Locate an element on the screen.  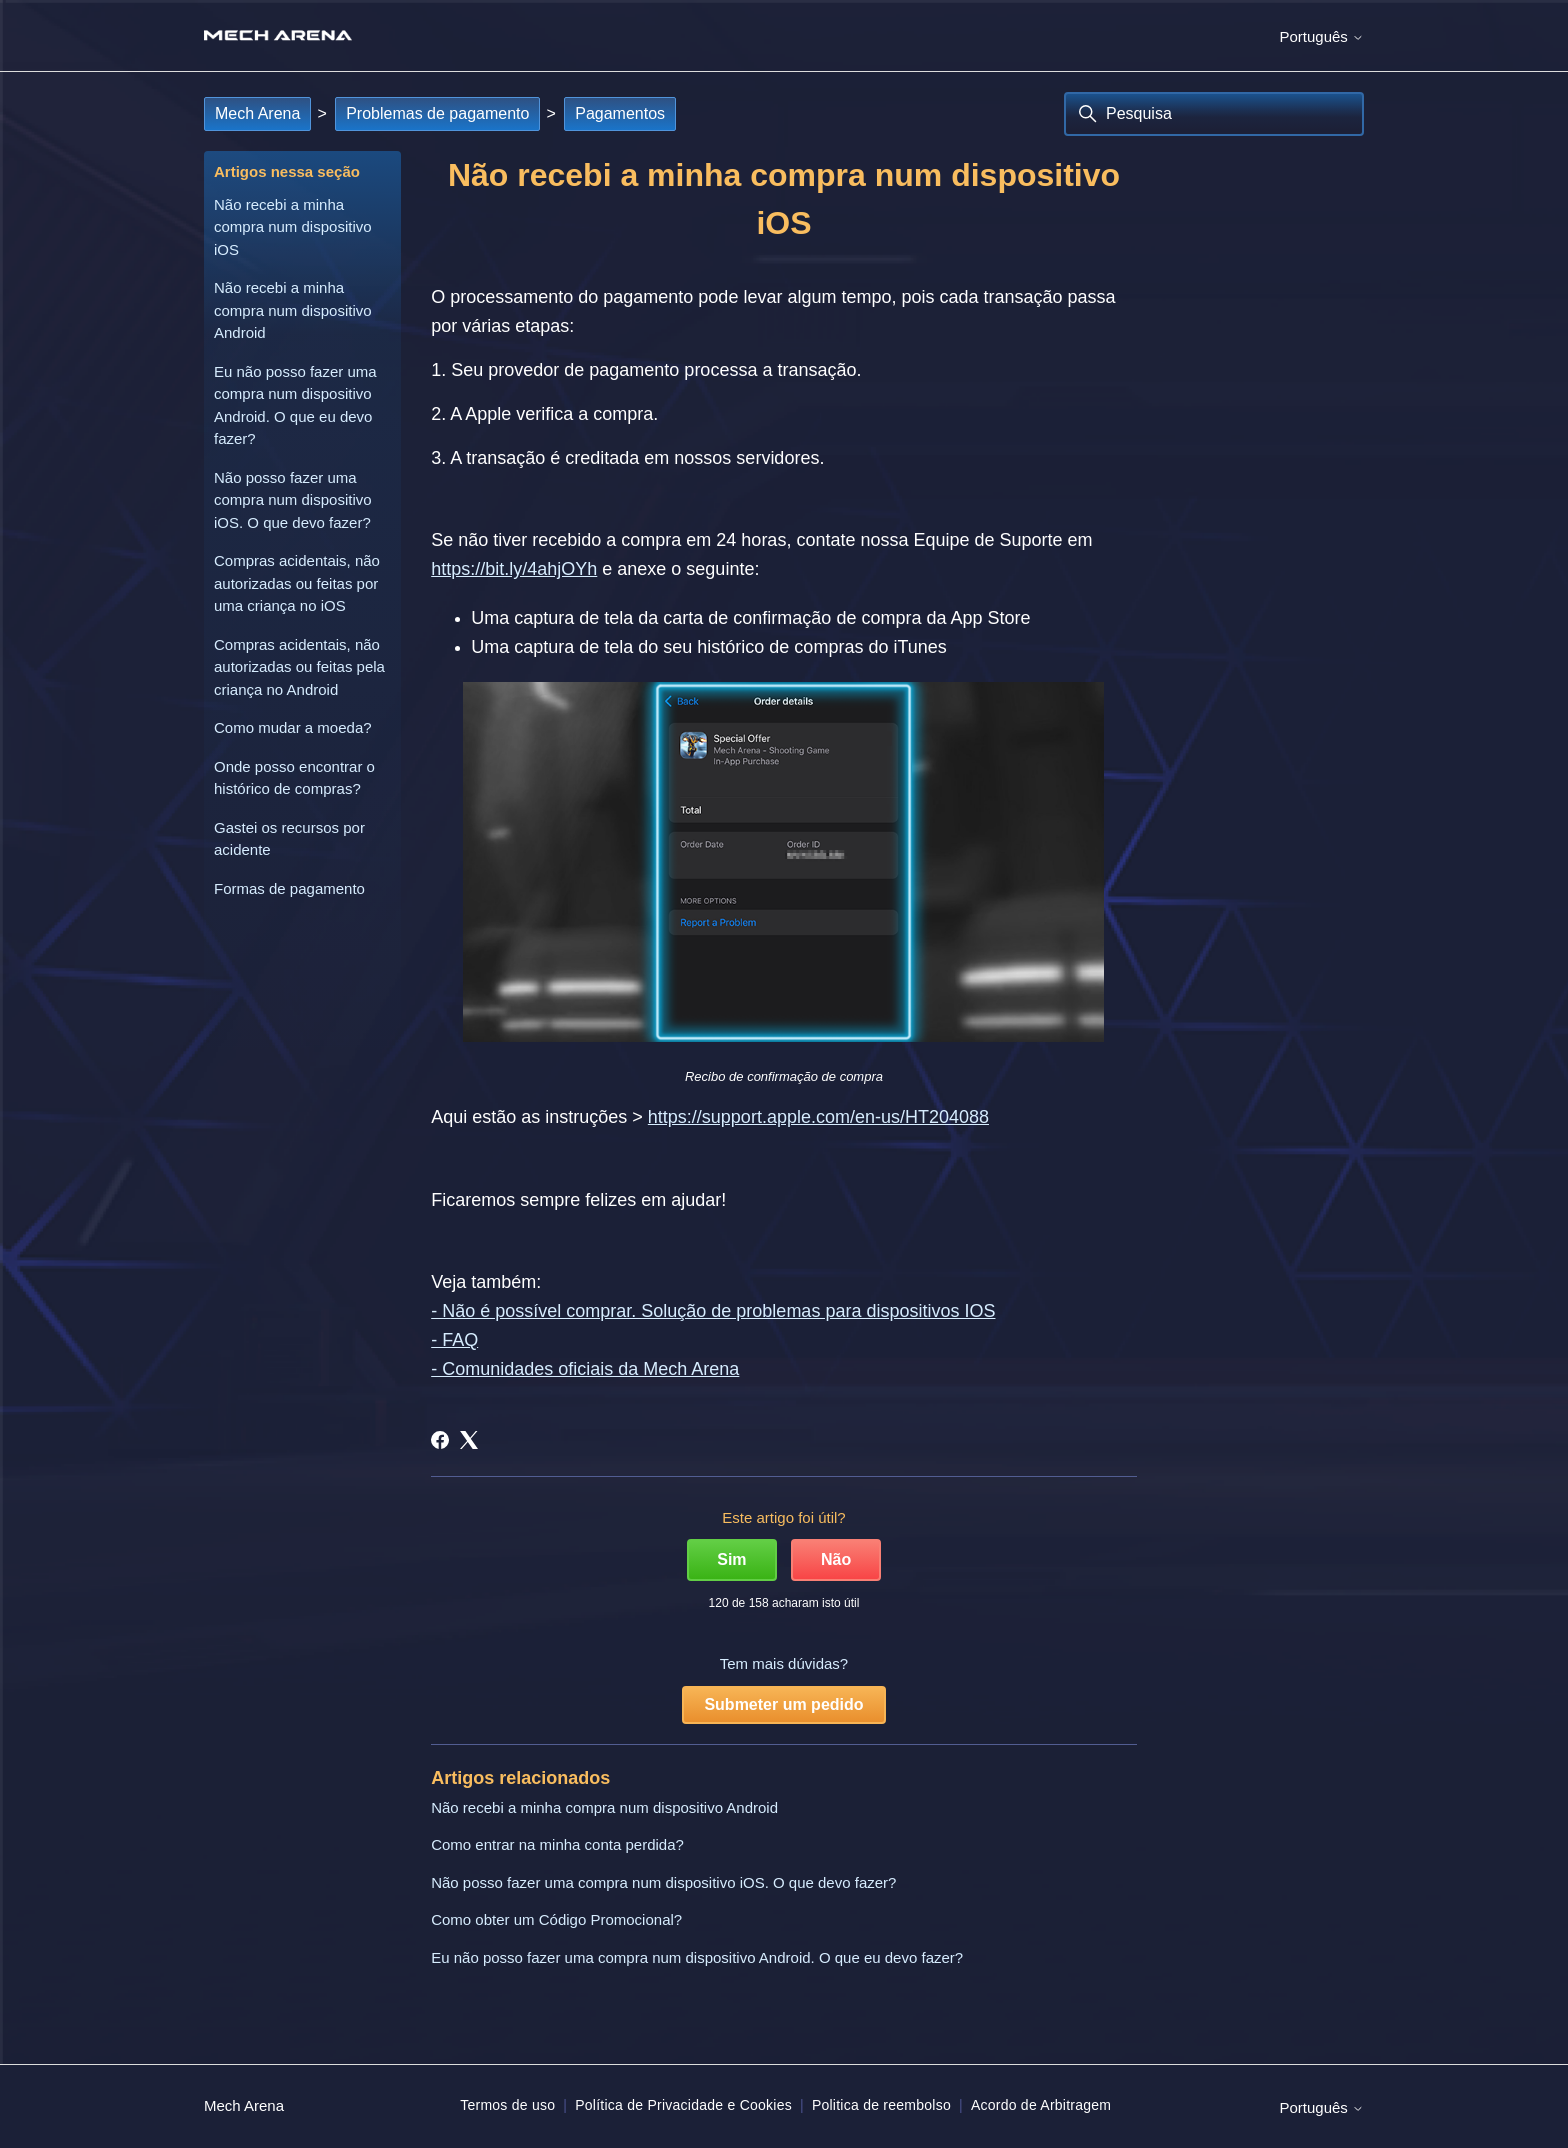
Como mudar a moeda? is located at coordinates (293, 727).